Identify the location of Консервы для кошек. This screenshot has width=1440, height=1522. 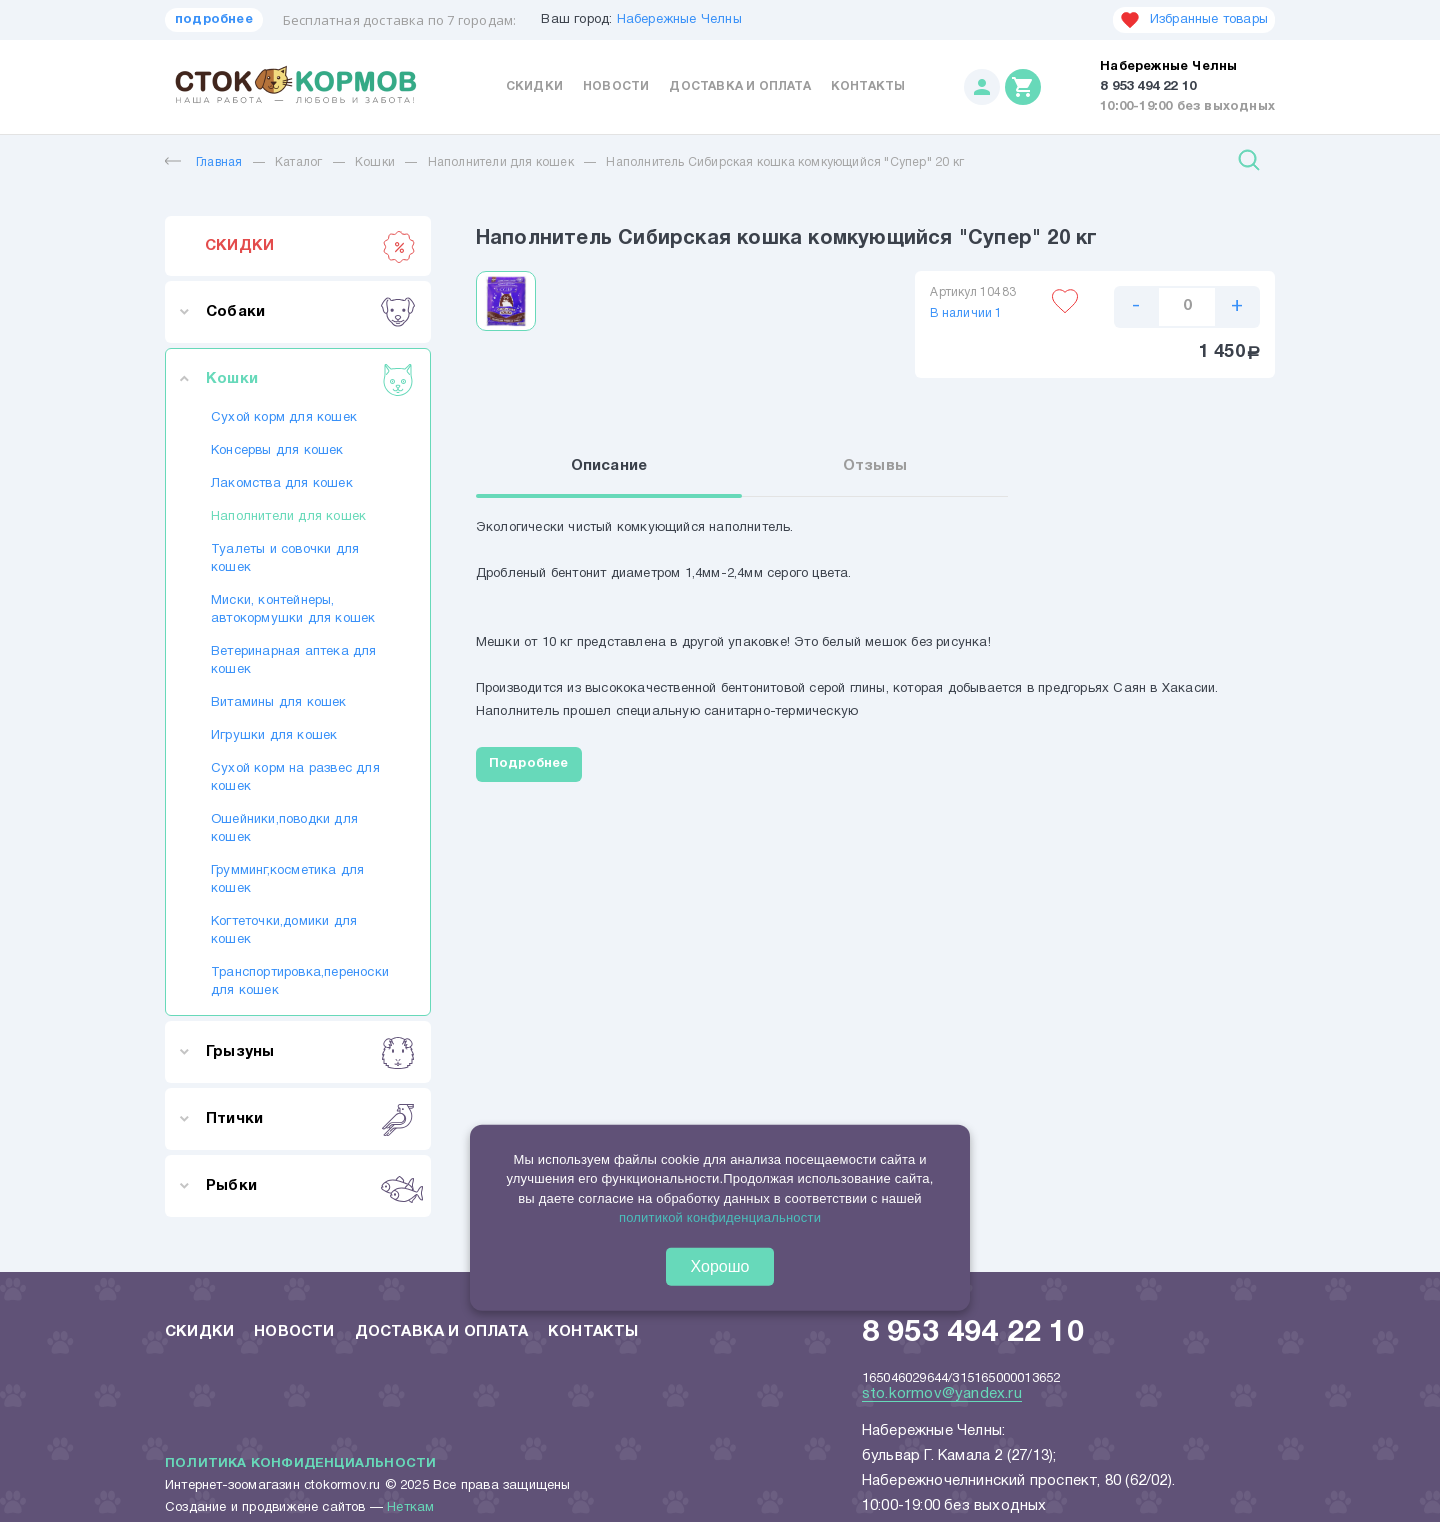
(277, 451).